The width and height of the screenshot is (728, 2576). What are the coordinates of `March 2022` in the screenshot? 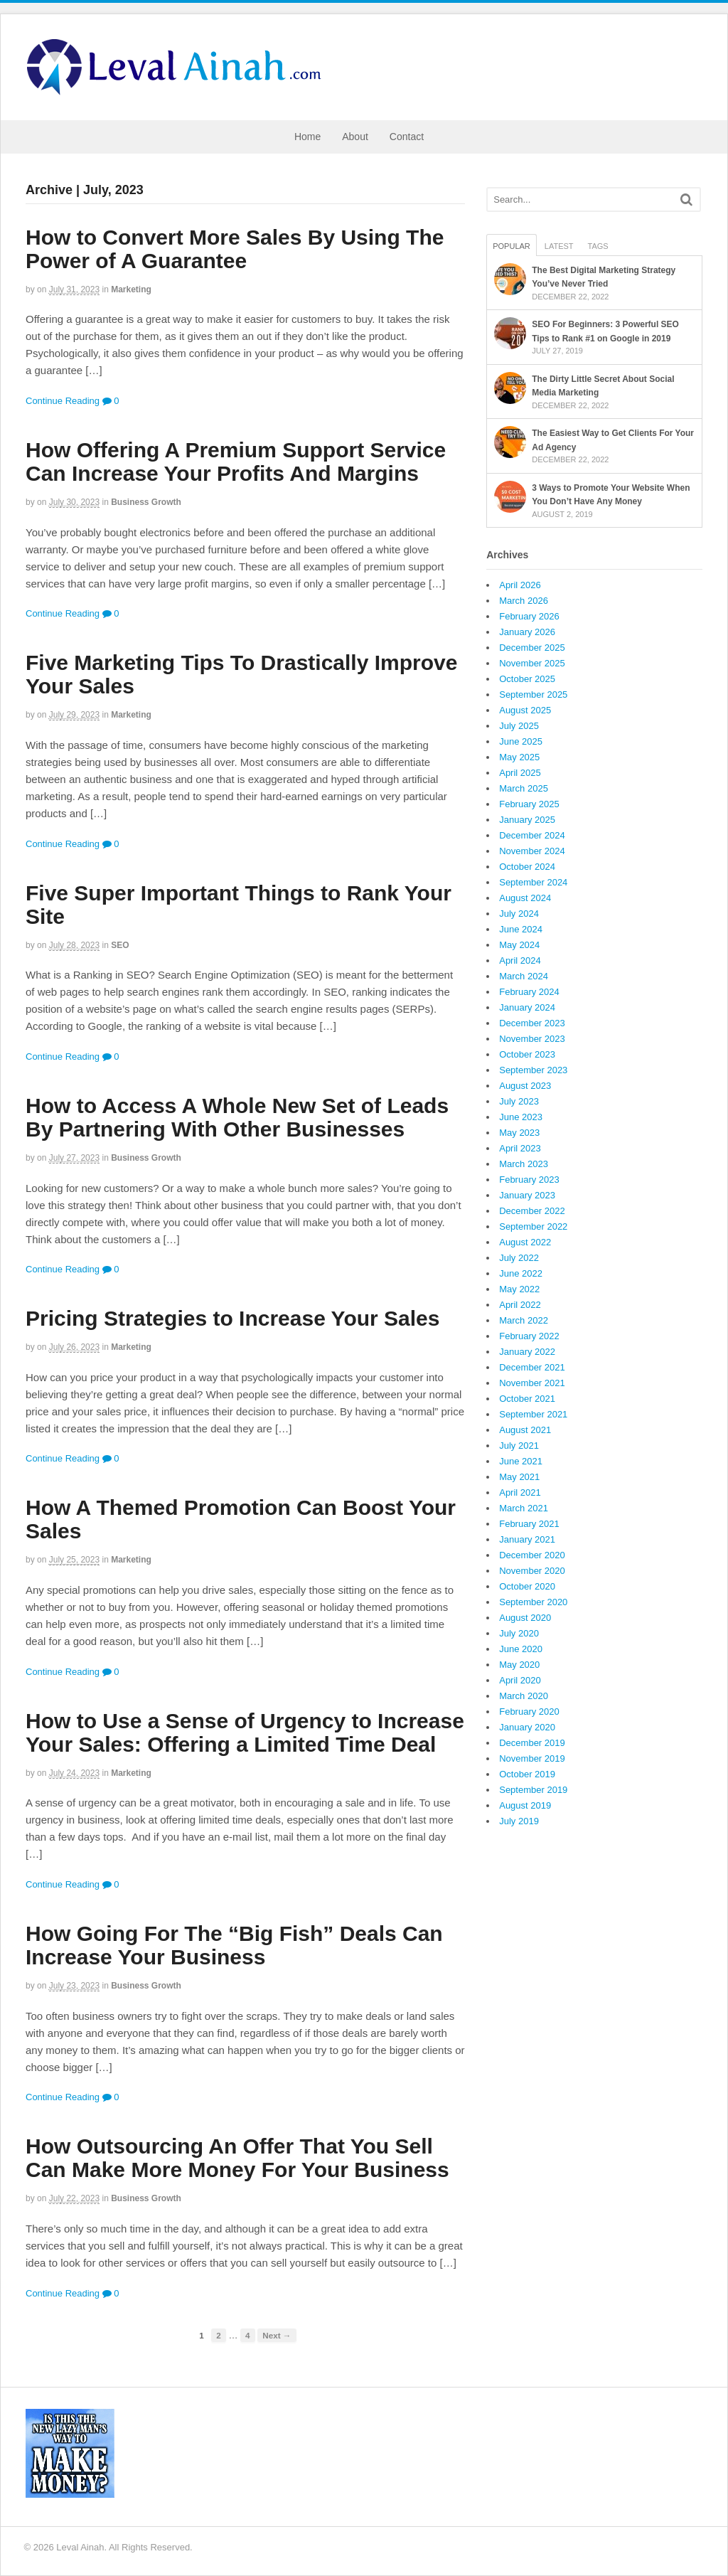 It's located at (523, 1320).